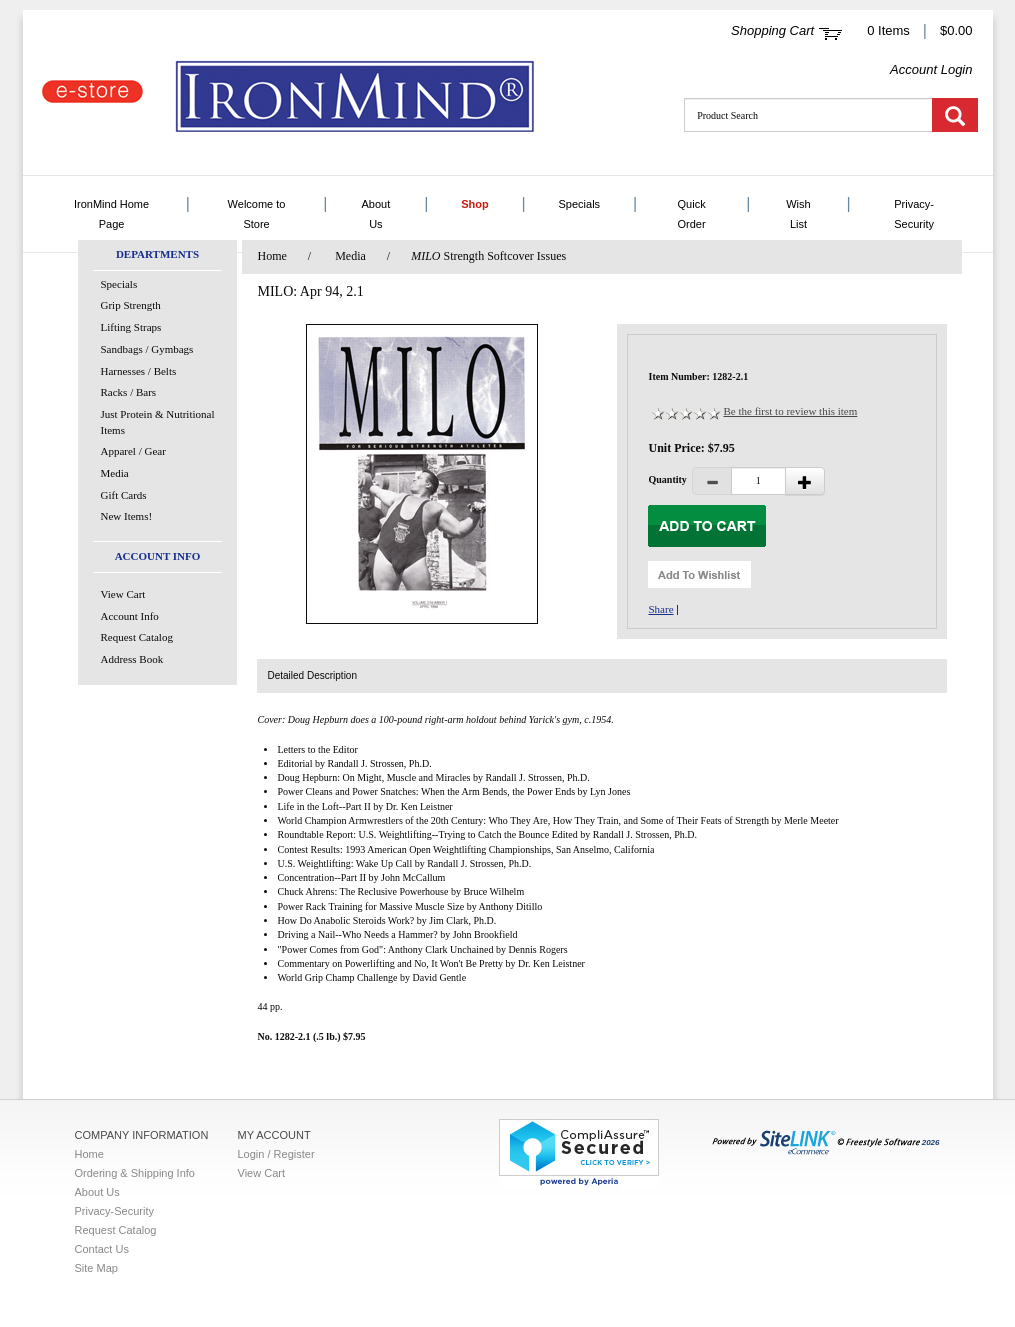 The image size is (1015, 1327). Describe the element at coordinates (132, 659) in the screenshot. I see `Address Book` at that location.